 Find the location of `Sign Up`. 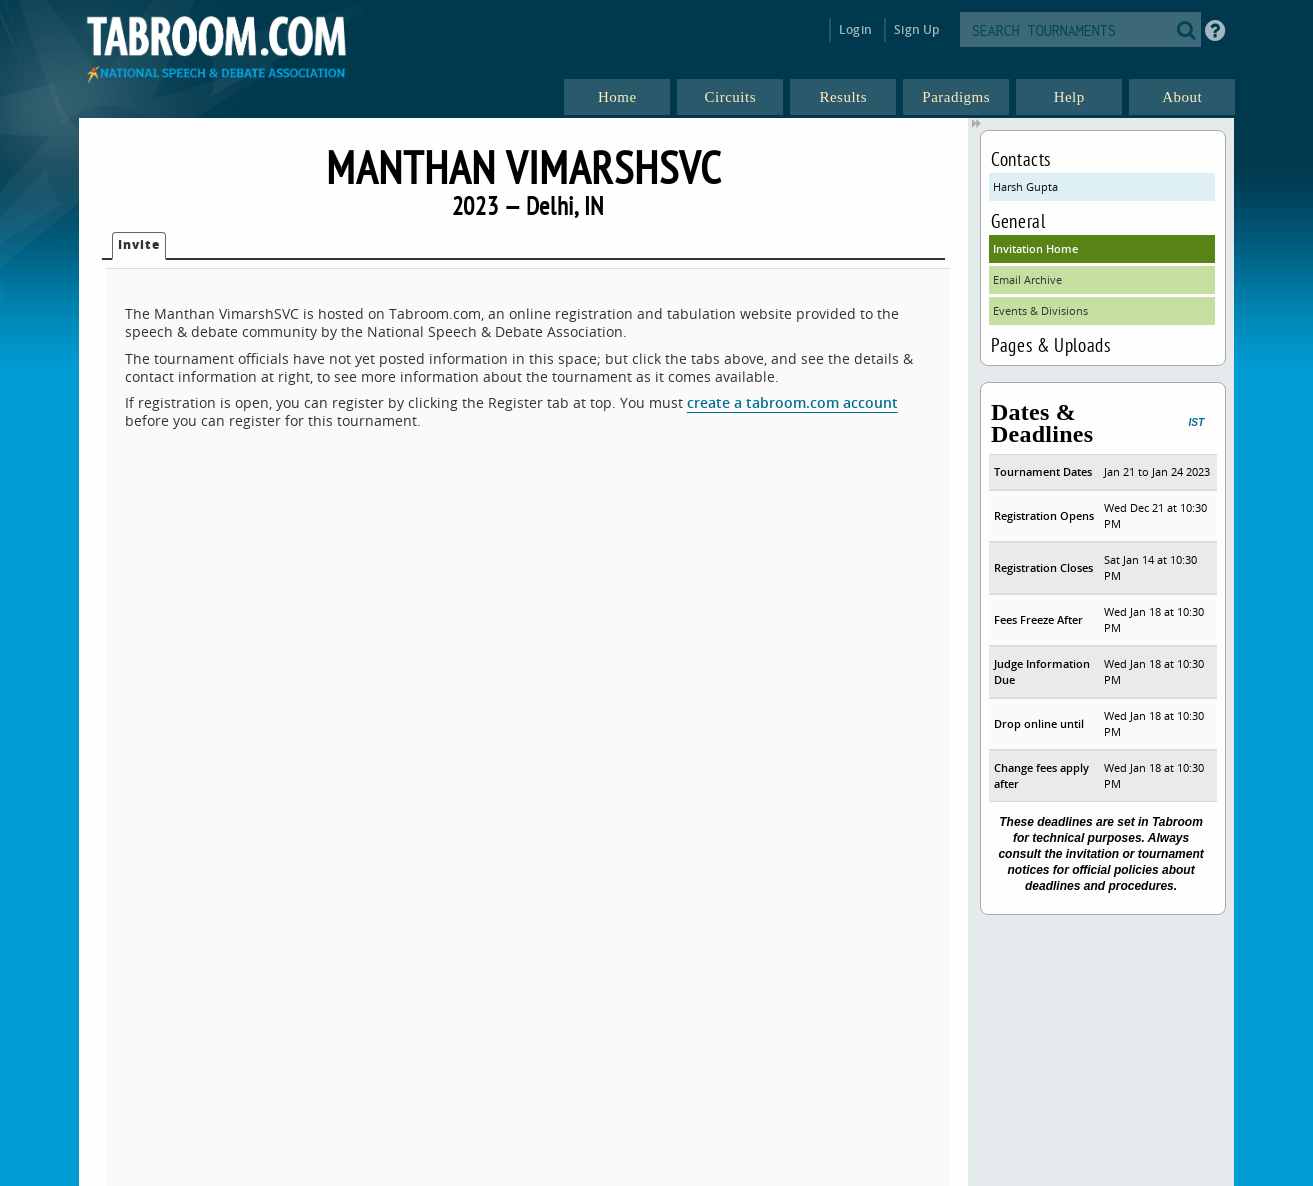

Sign Up is located at coordinates (916, 29).